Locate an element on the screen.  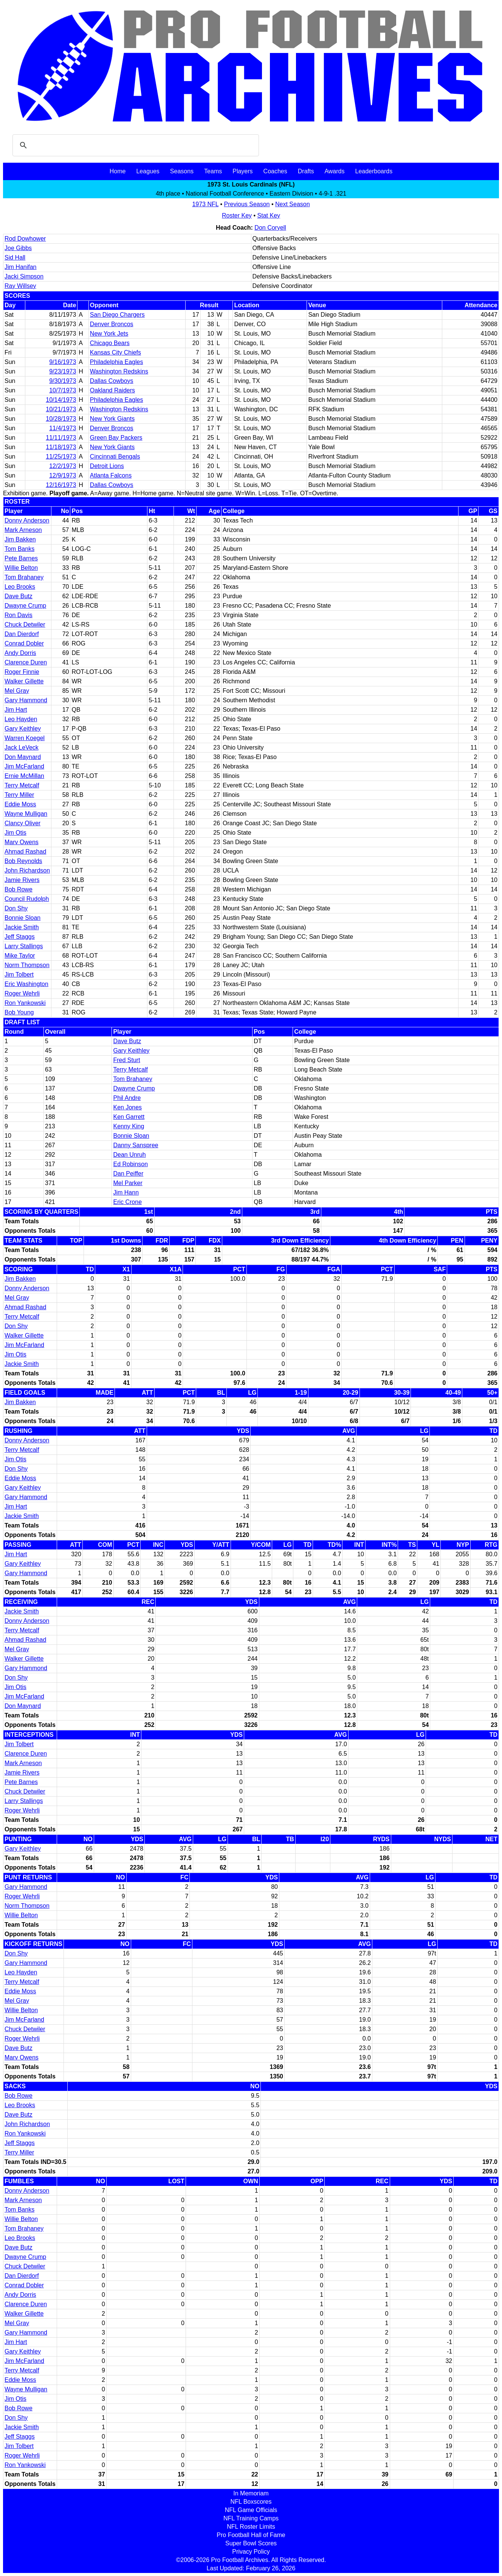
Pro Football Hall of Fame is located at coordinates (251, 2535).